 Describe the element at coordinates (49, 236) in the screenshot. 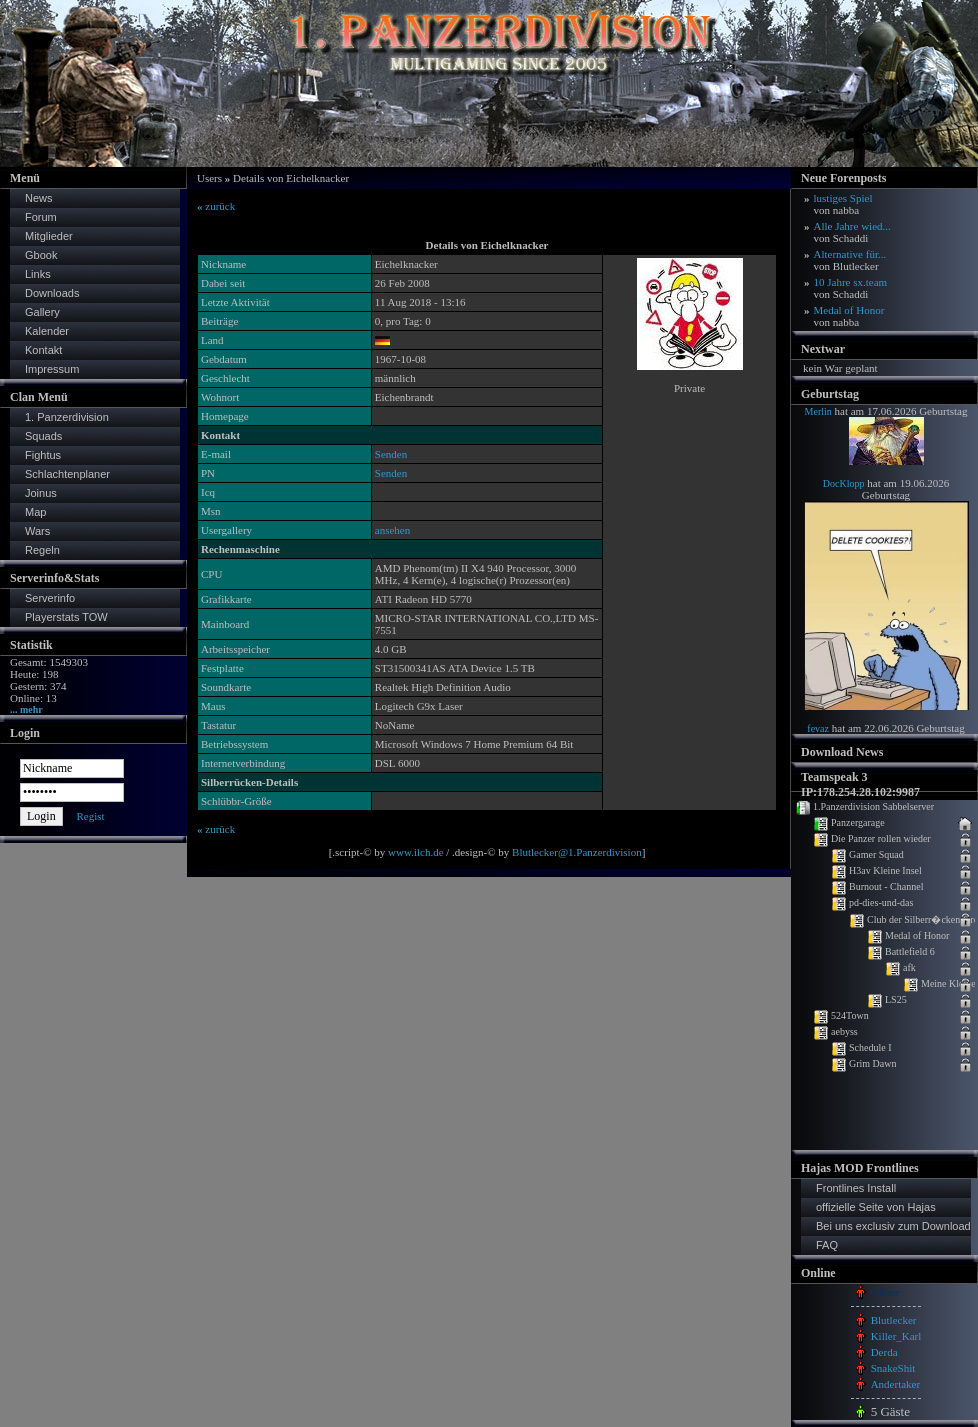

I see `Mitglieder` at that location.